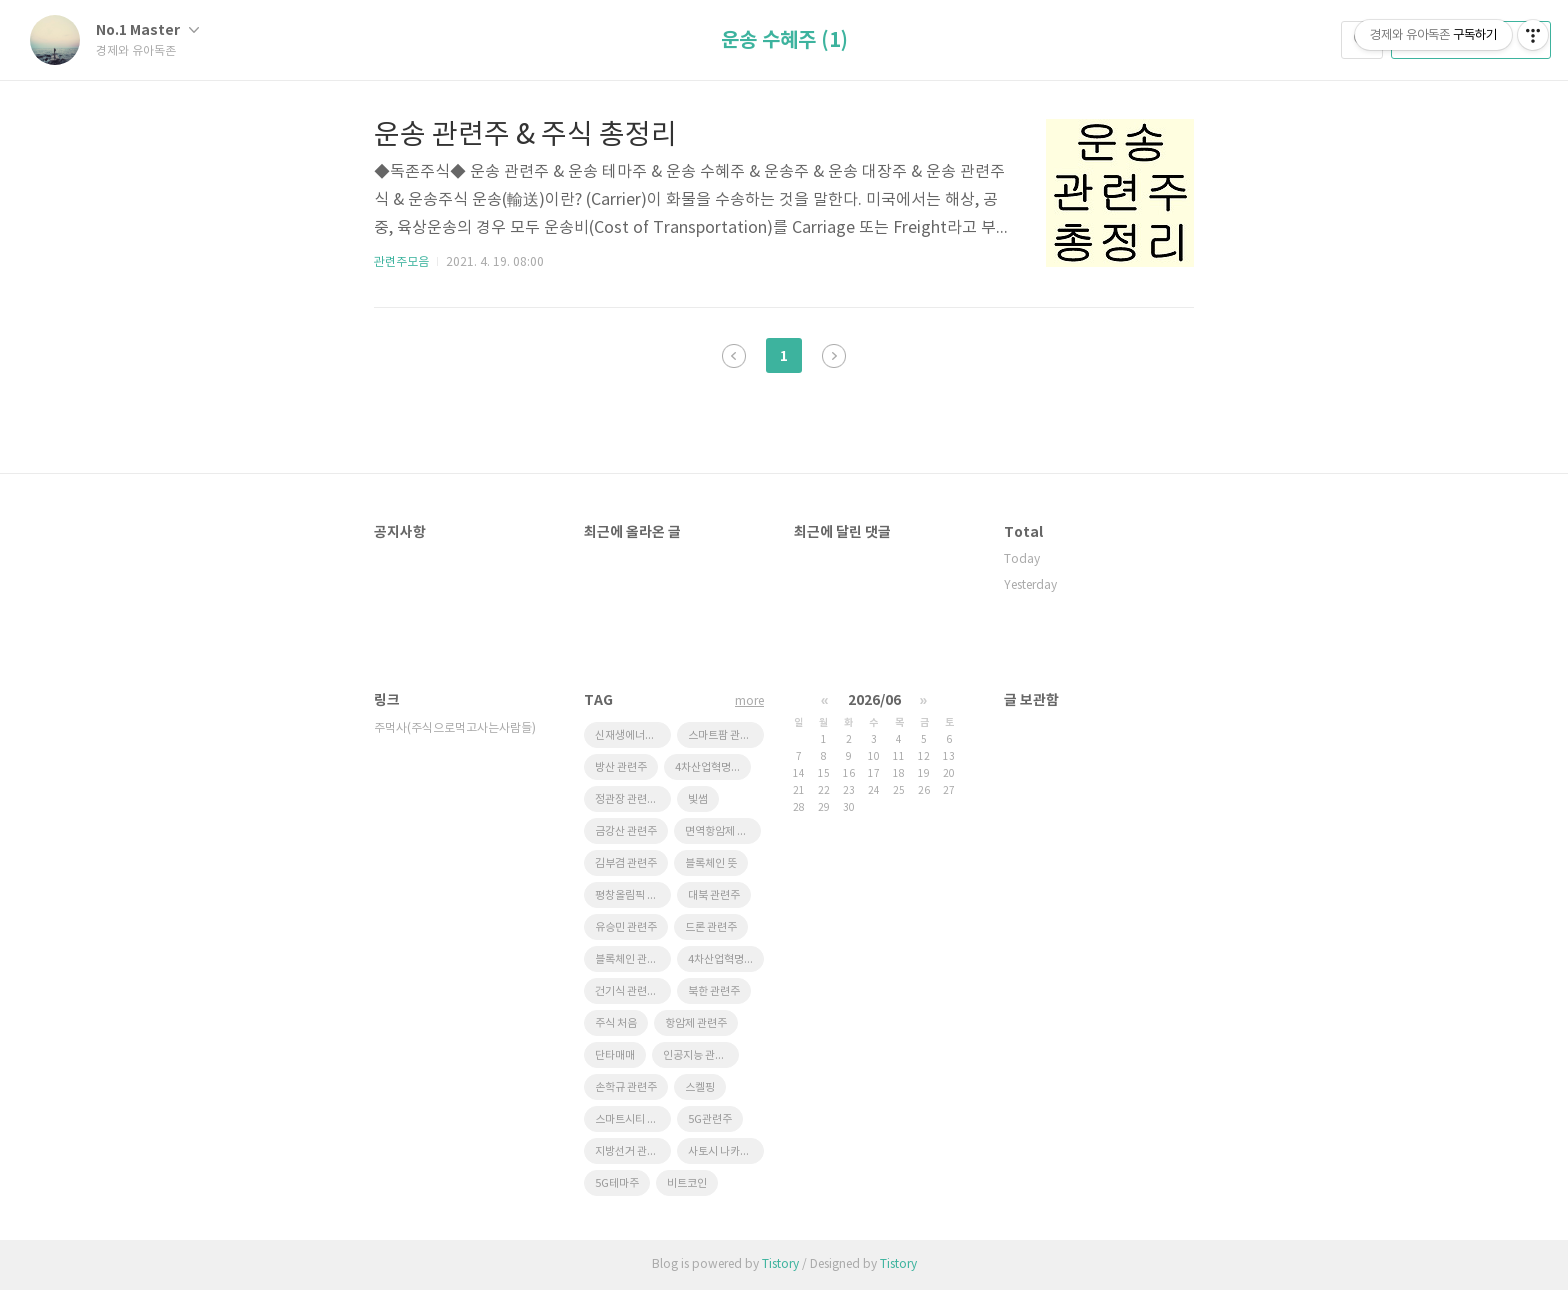  I want to click on 드론 관련주, so click(711, 927).